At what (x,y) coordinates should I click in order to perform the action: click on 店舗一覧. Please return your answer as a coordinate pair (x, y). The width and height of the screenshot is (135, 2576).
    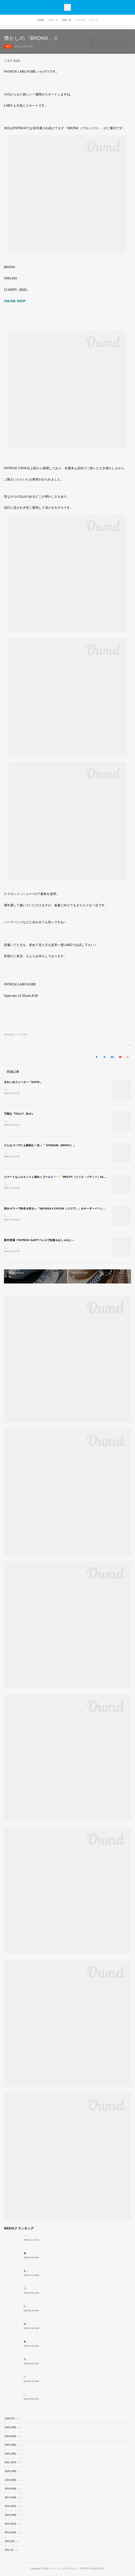
    Looking at the image, I should click on (66, 20).